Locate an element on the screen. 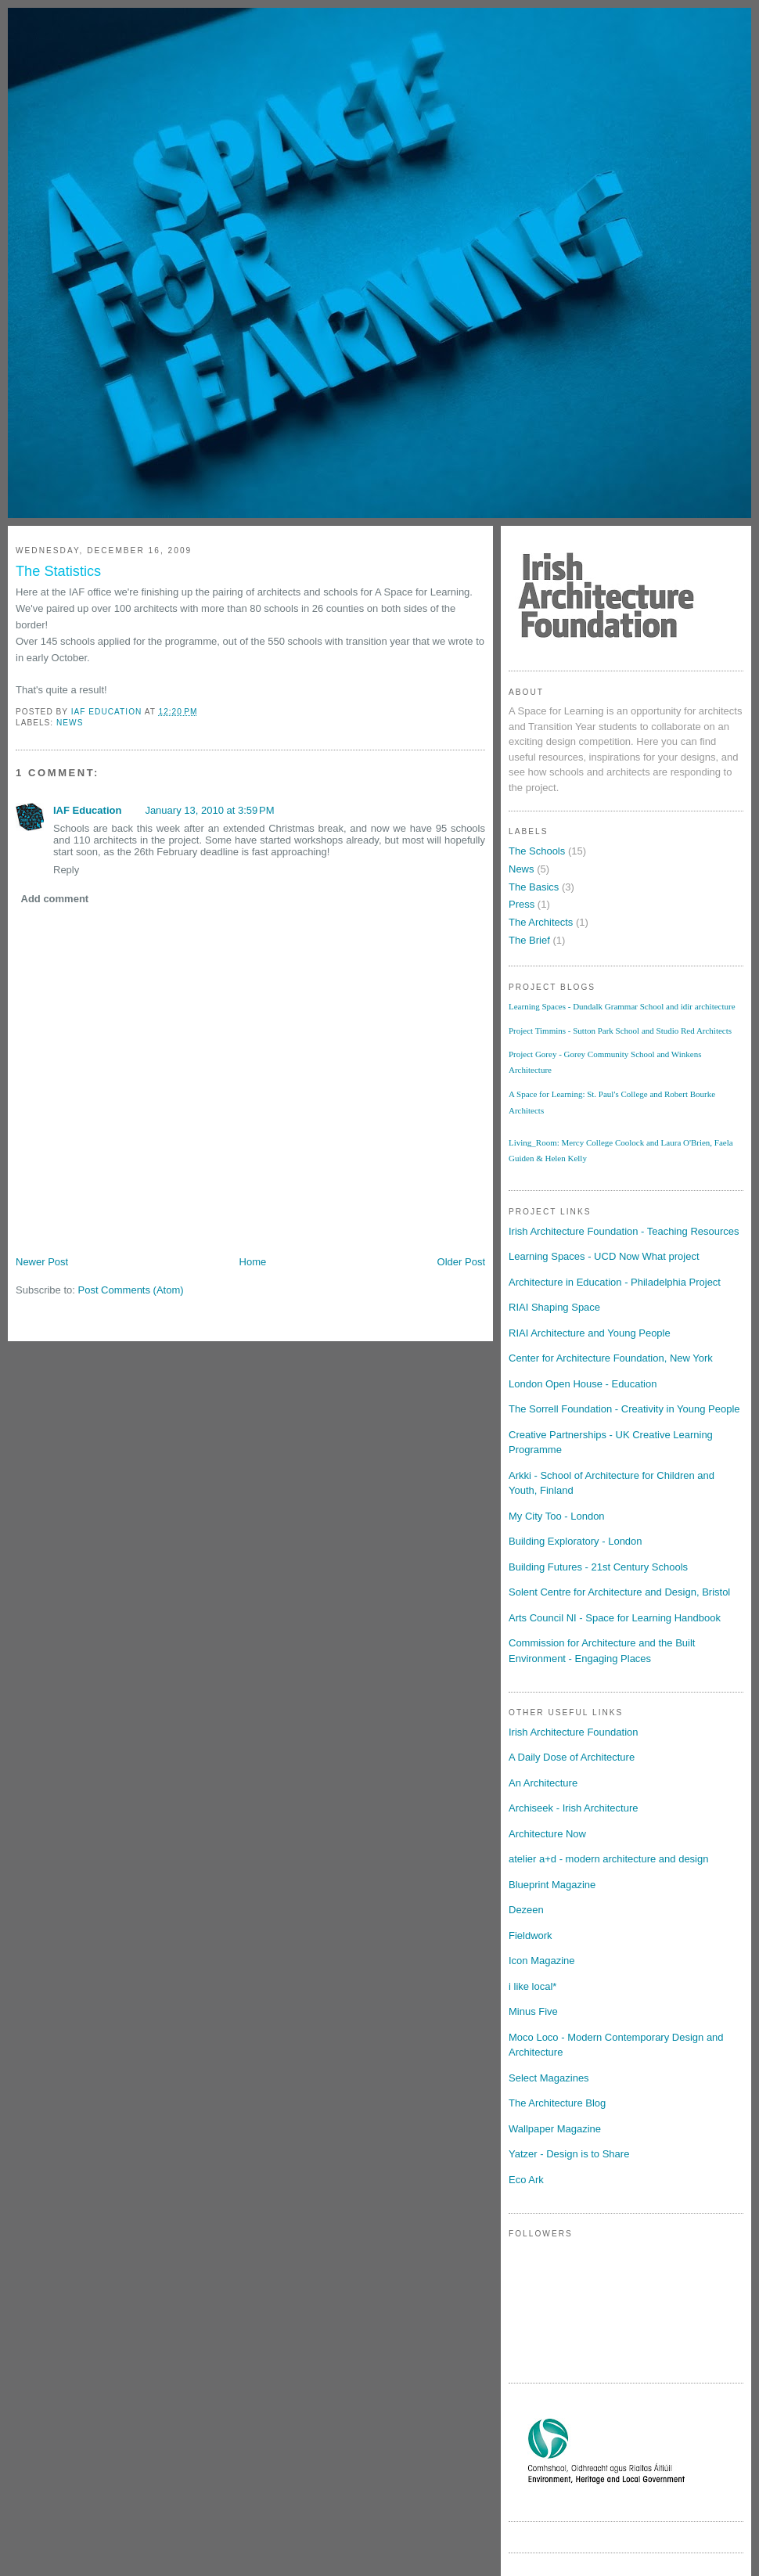 The width and height of the screenshot is (759, 2576). News is located at coordinates (69, 722).